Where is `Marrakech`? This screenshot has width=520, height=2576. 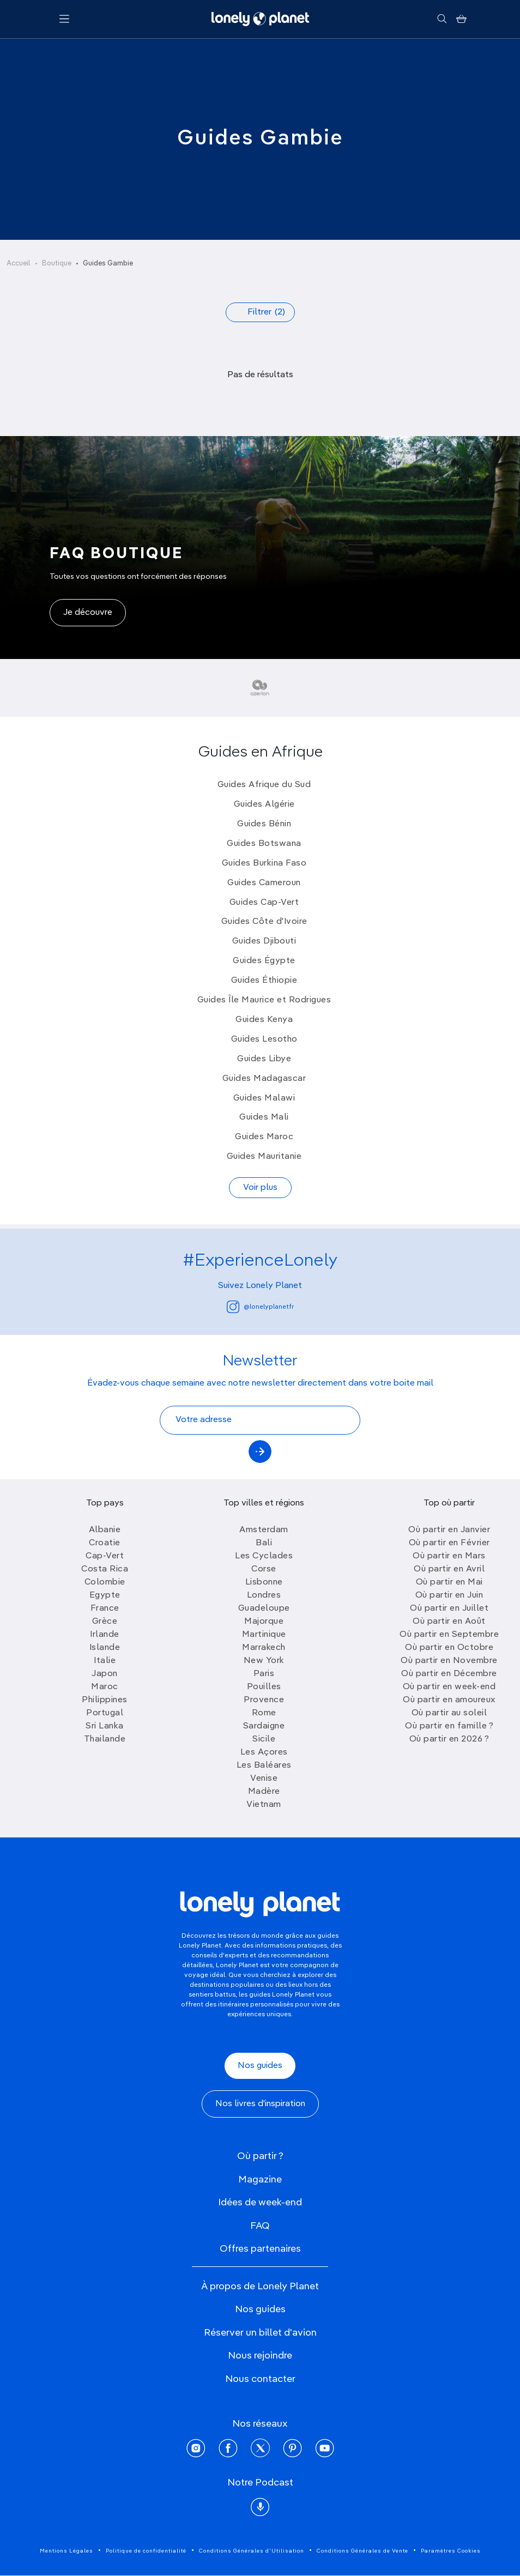
Marrakech is located at coordinates (264, 1647).